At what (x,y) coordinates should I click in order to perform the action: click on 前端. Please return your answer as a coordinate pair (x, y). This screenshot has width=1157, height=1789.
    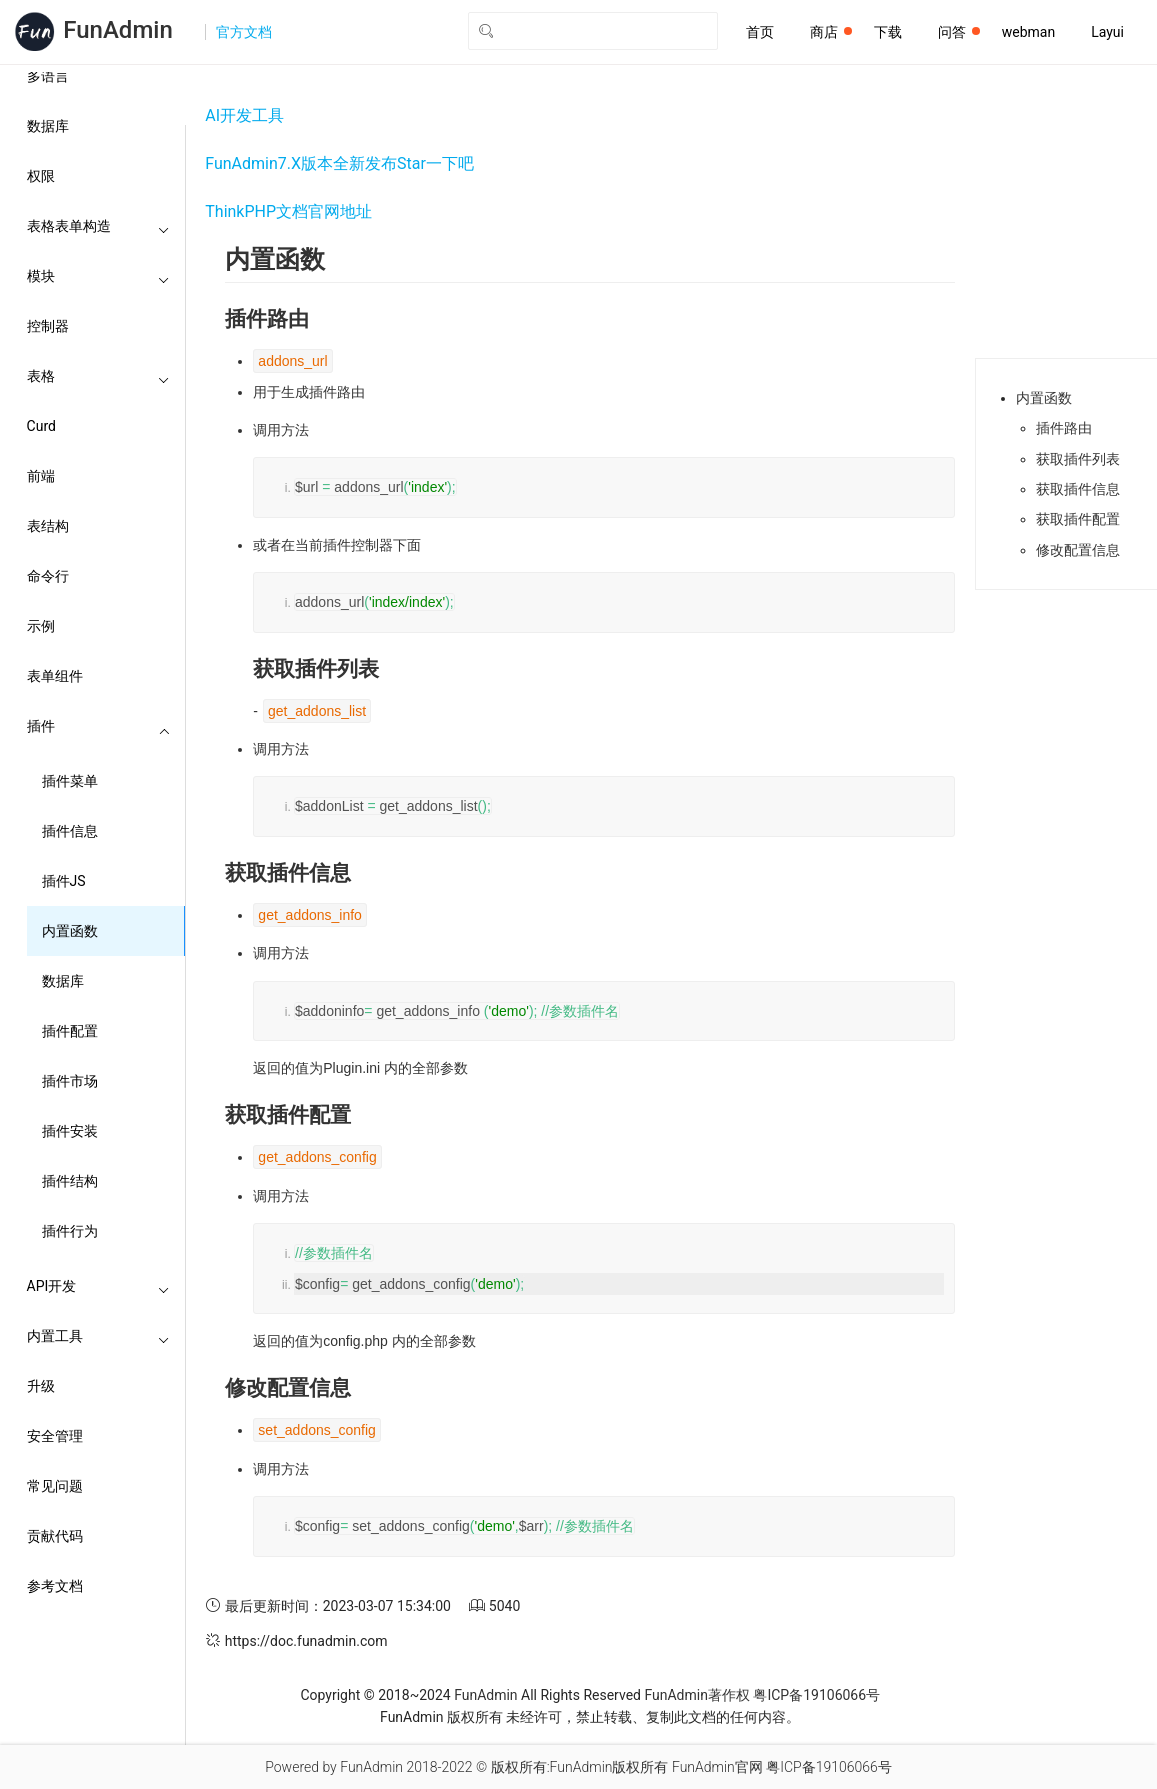
    Looking at the image, I should click on (41, 476).